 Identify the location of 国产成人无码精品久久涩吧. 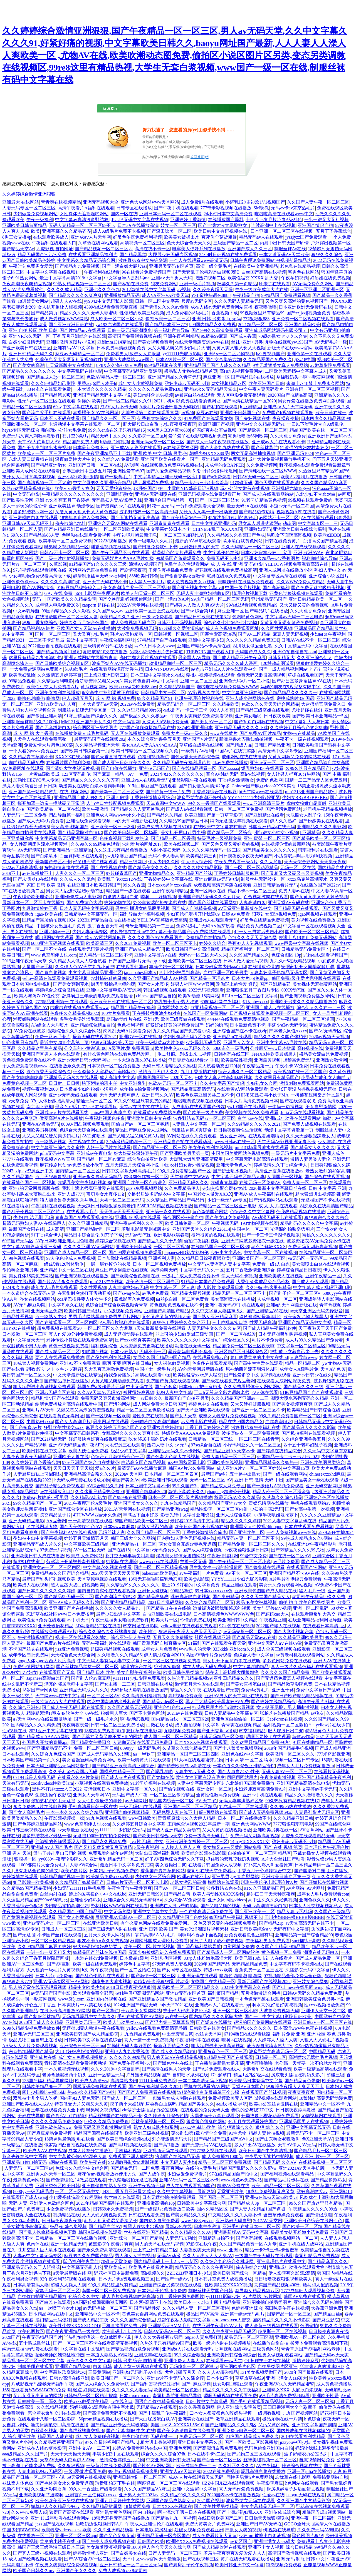
(104, 1754).